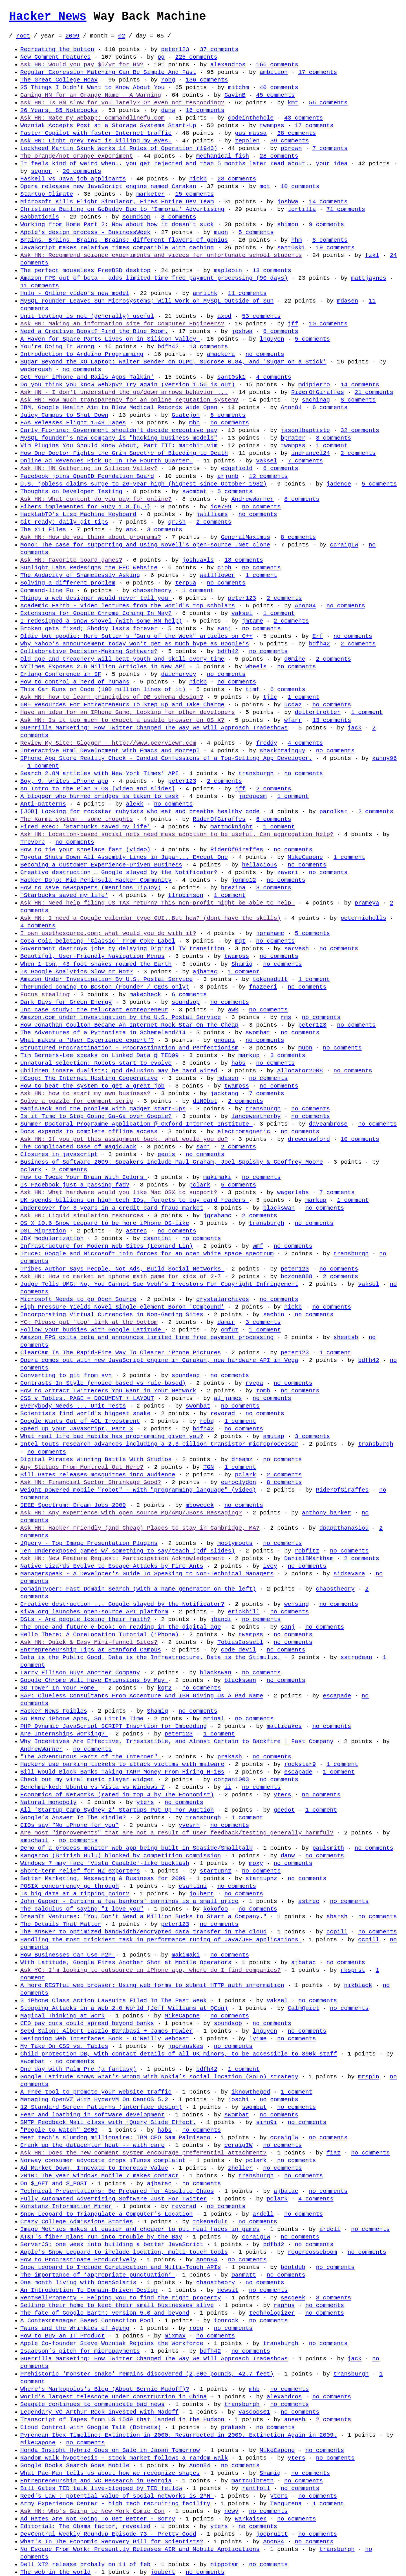  I want to click on Docs expands to complete offline access, so click(89, 1131).